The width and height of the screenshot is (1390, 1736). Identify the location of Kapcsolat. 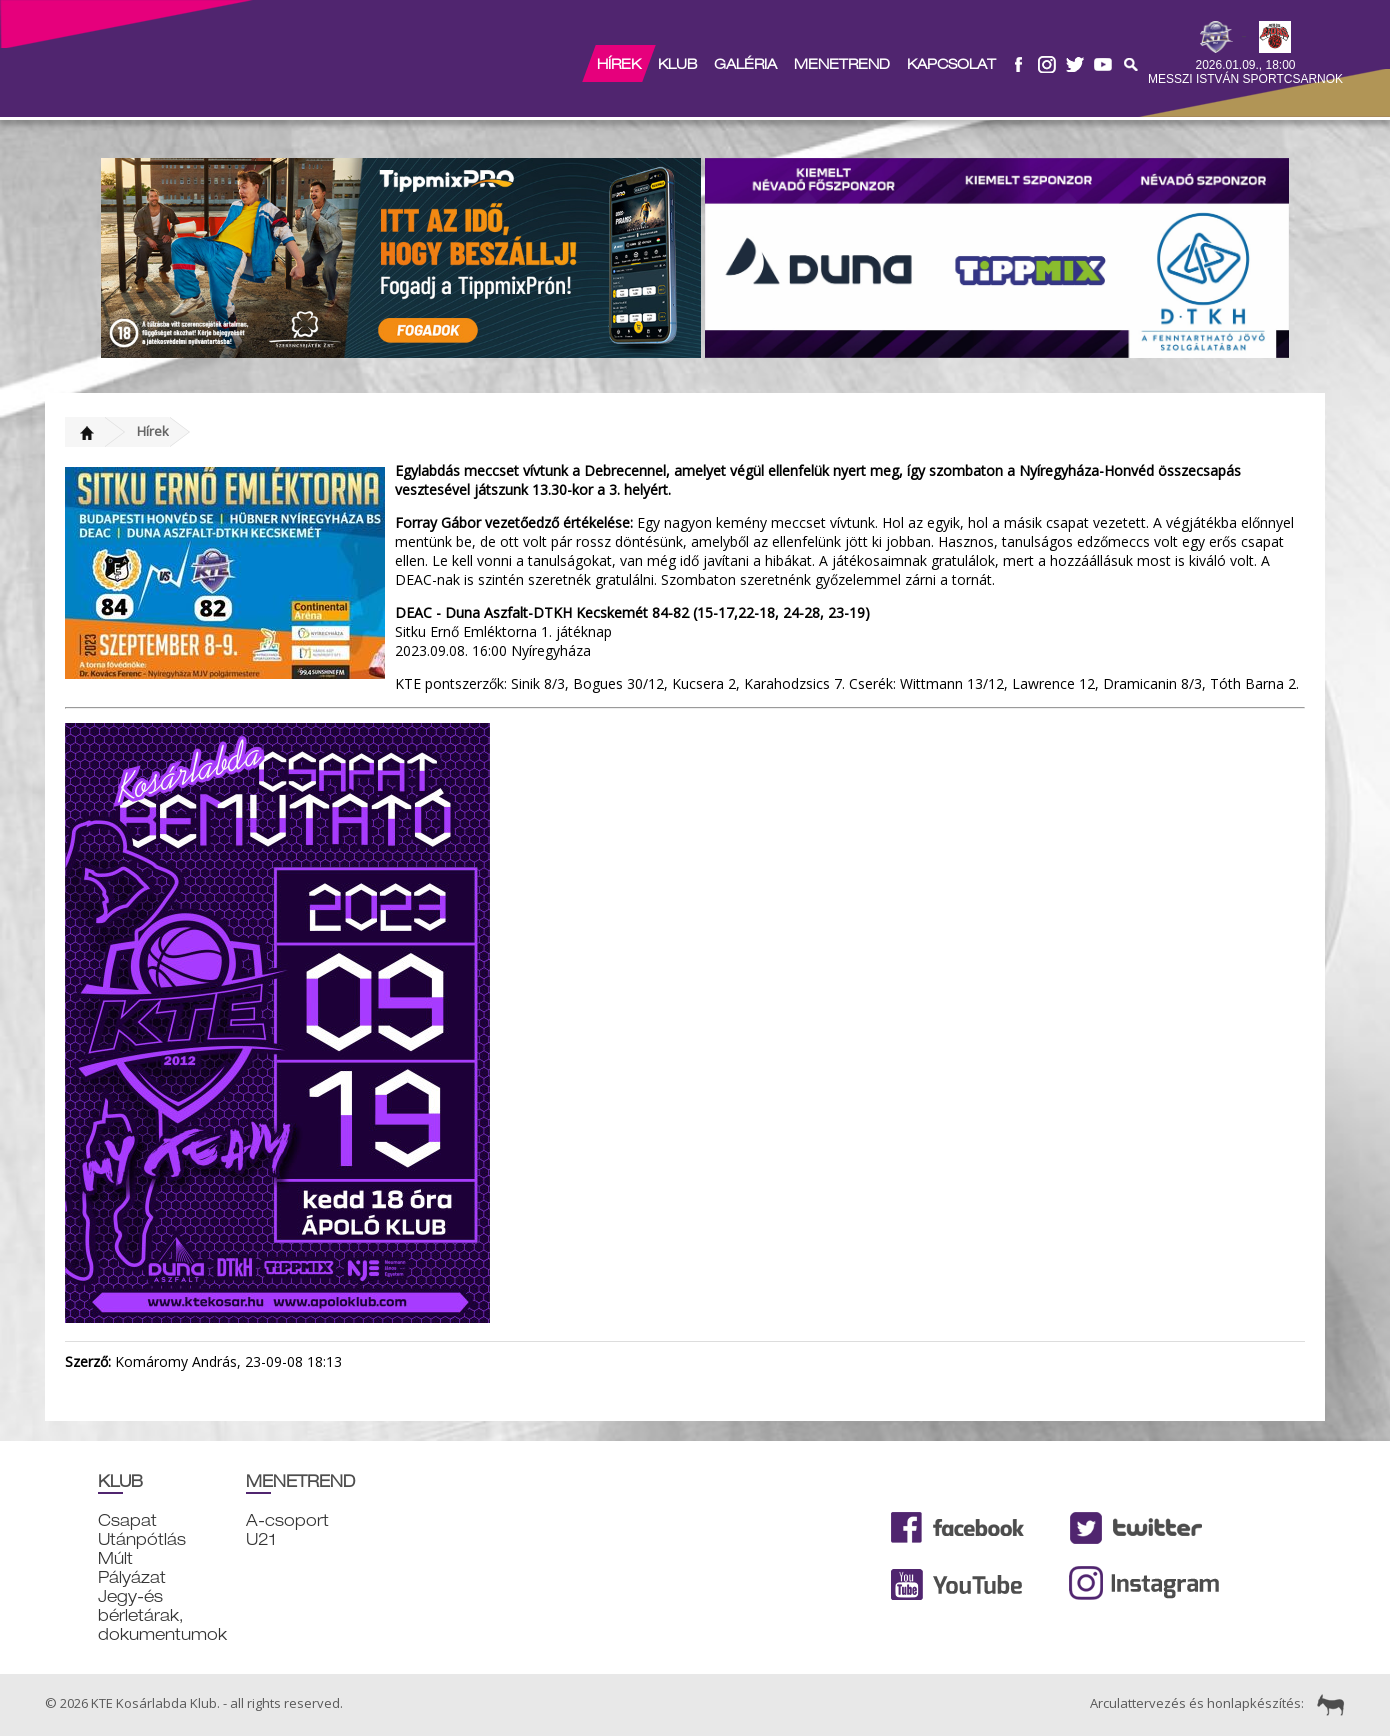
(951, 64).